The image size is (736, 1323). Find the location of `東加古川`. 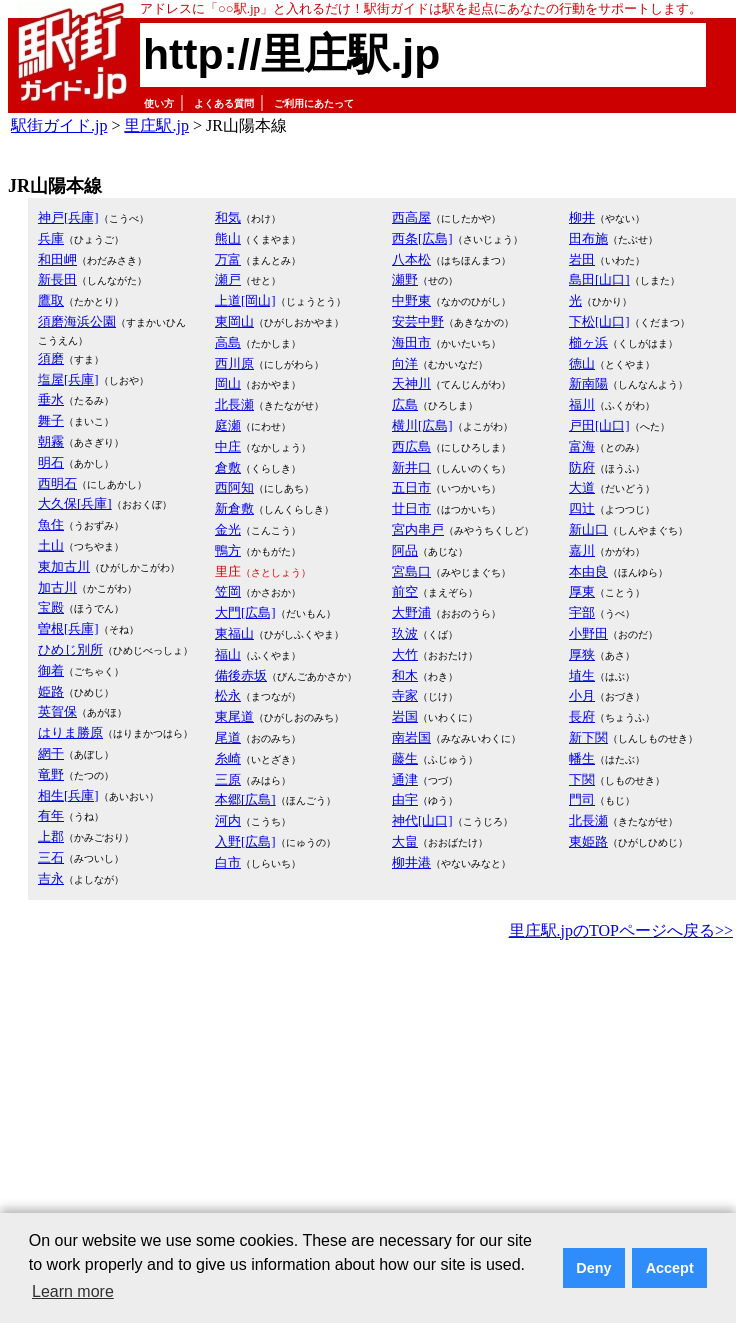

東加古川 is located at coordinates (64, 566).